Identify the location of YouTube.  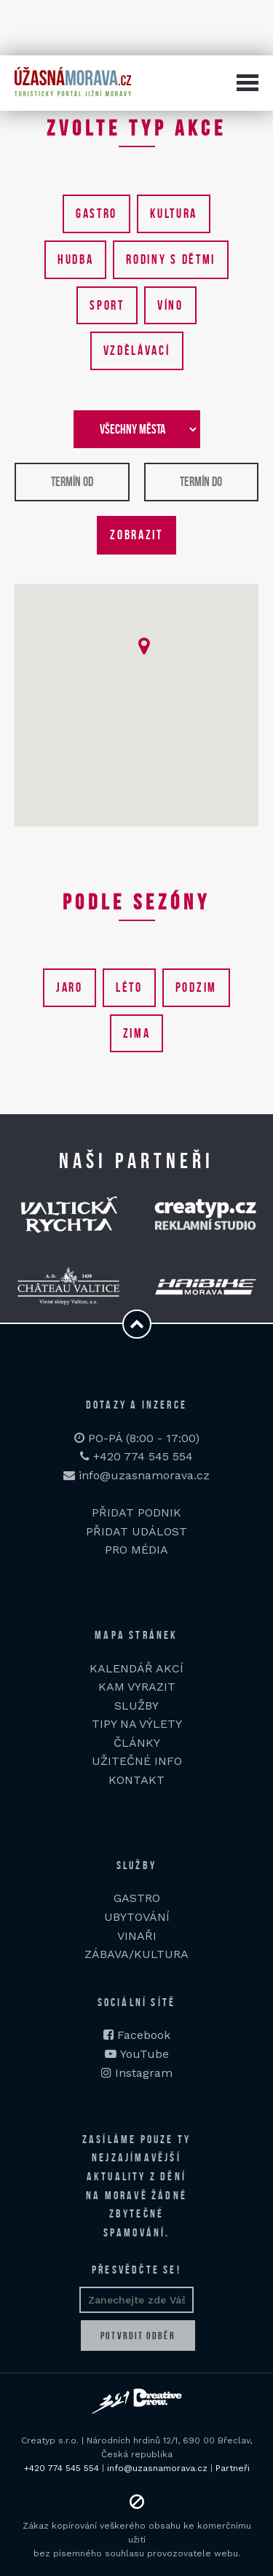
(144, 2054).